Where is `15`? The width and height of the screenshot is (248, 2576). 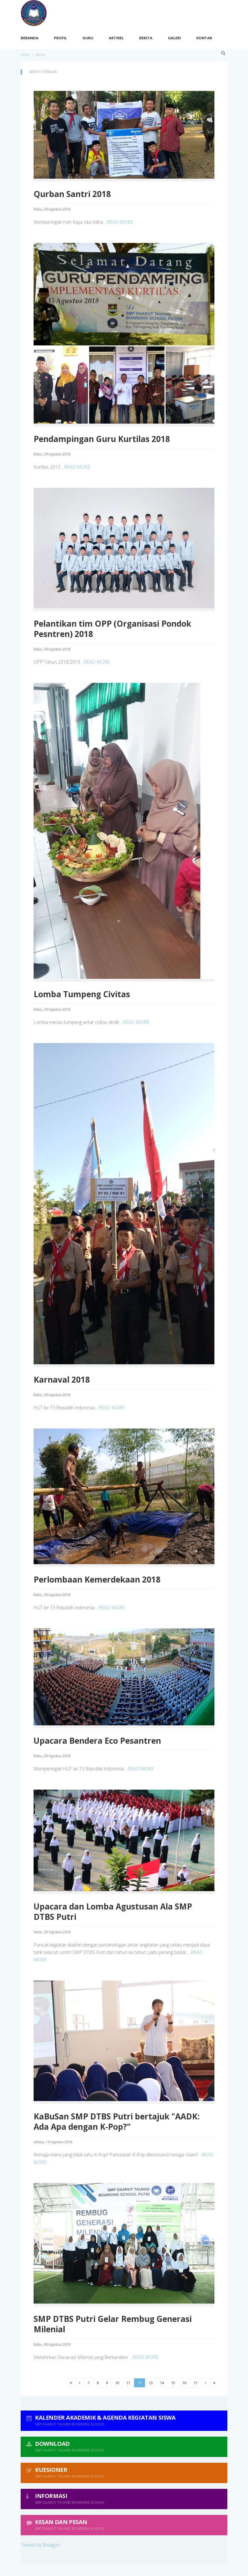
15 is located at coordinates (173, 2382).